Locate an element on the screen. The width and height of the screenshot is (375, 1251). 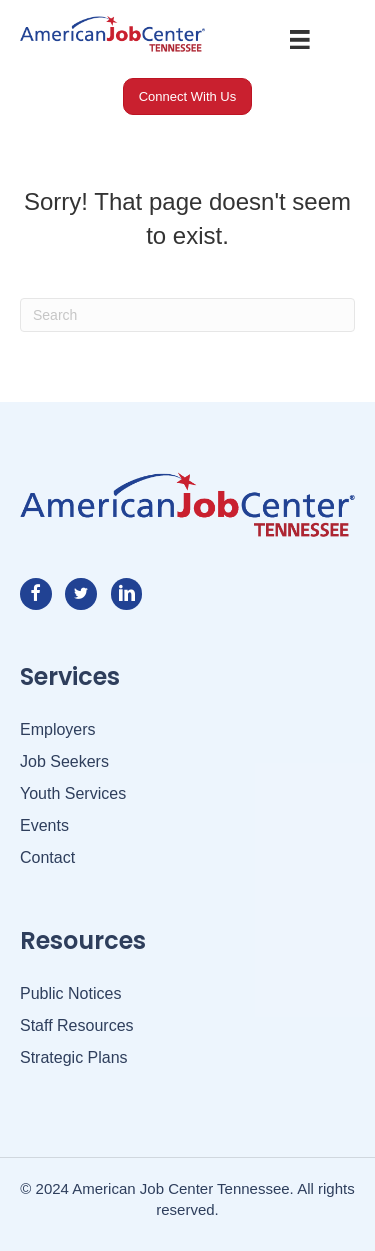
Youth Services is located at coordinates (73, 793).